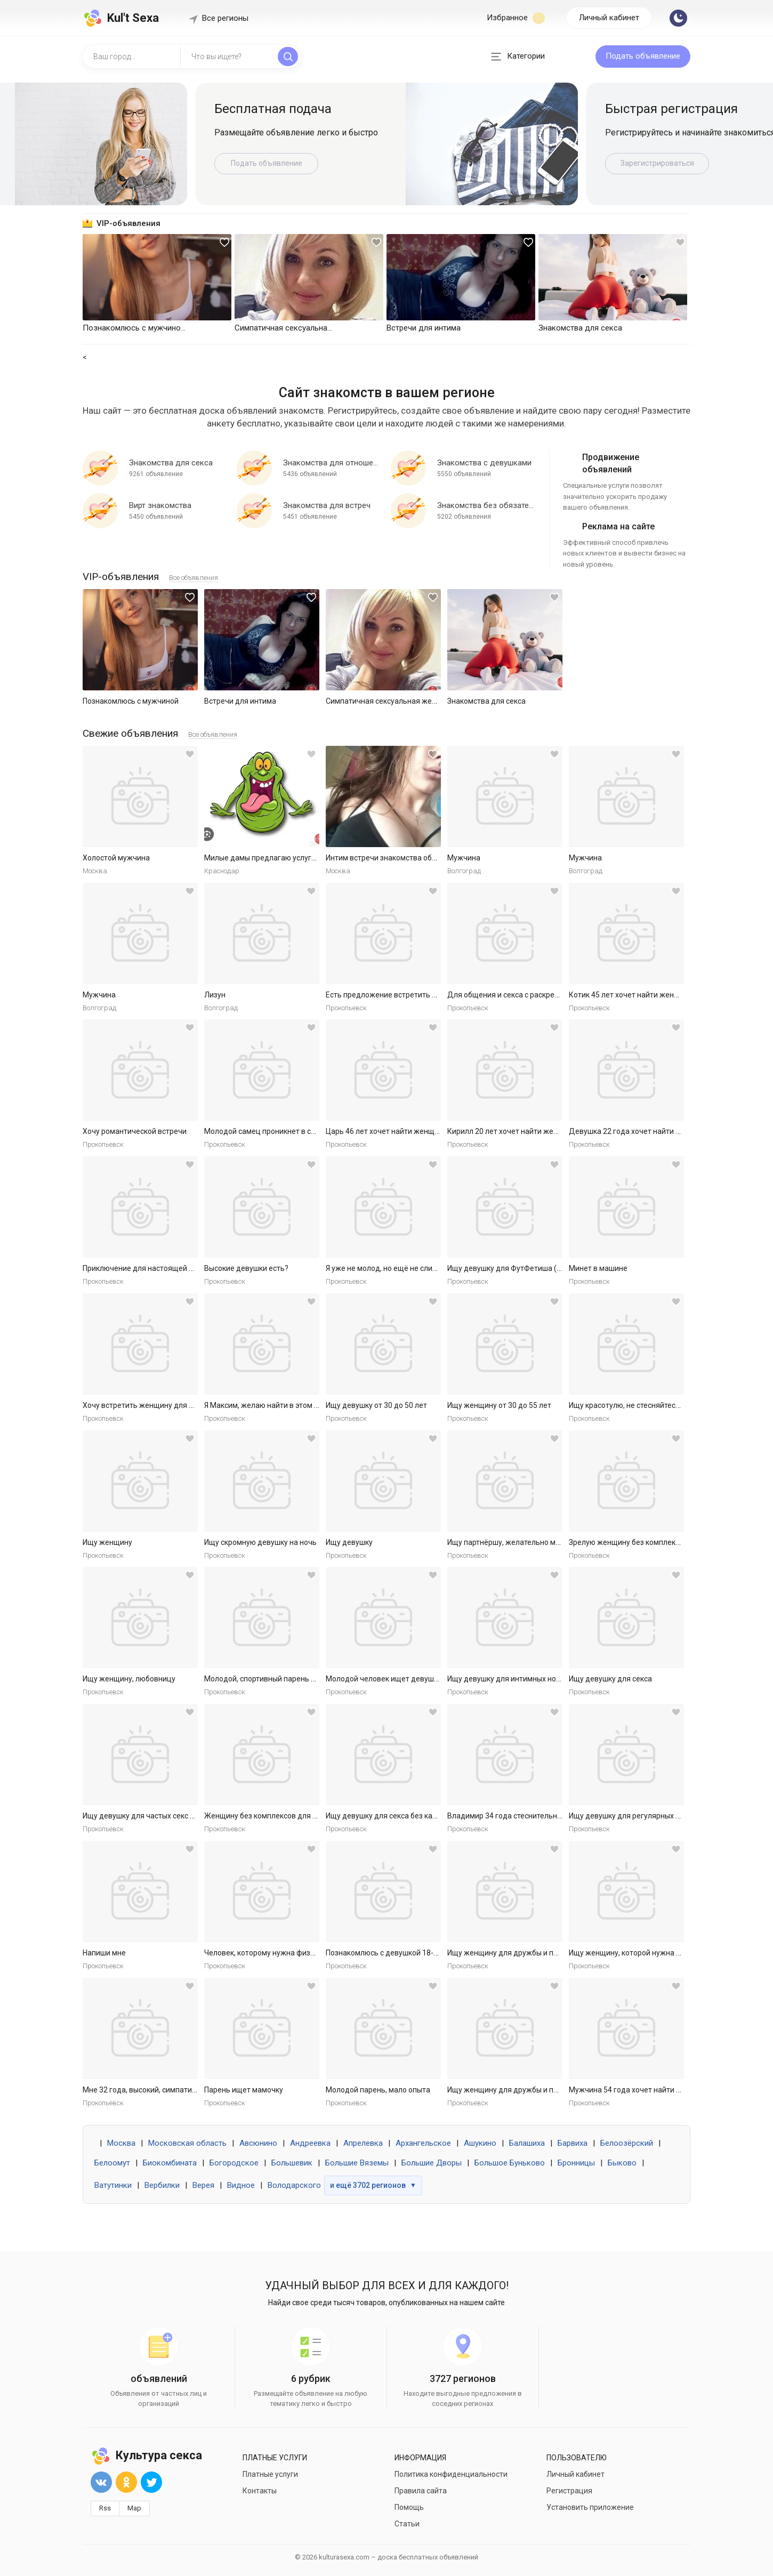 This screenshot has width=773, height=2576. What do you see at coordinates (590, 2507) in the screenshot?
I see `Установить приложение` at bounding box center [590, 2507].